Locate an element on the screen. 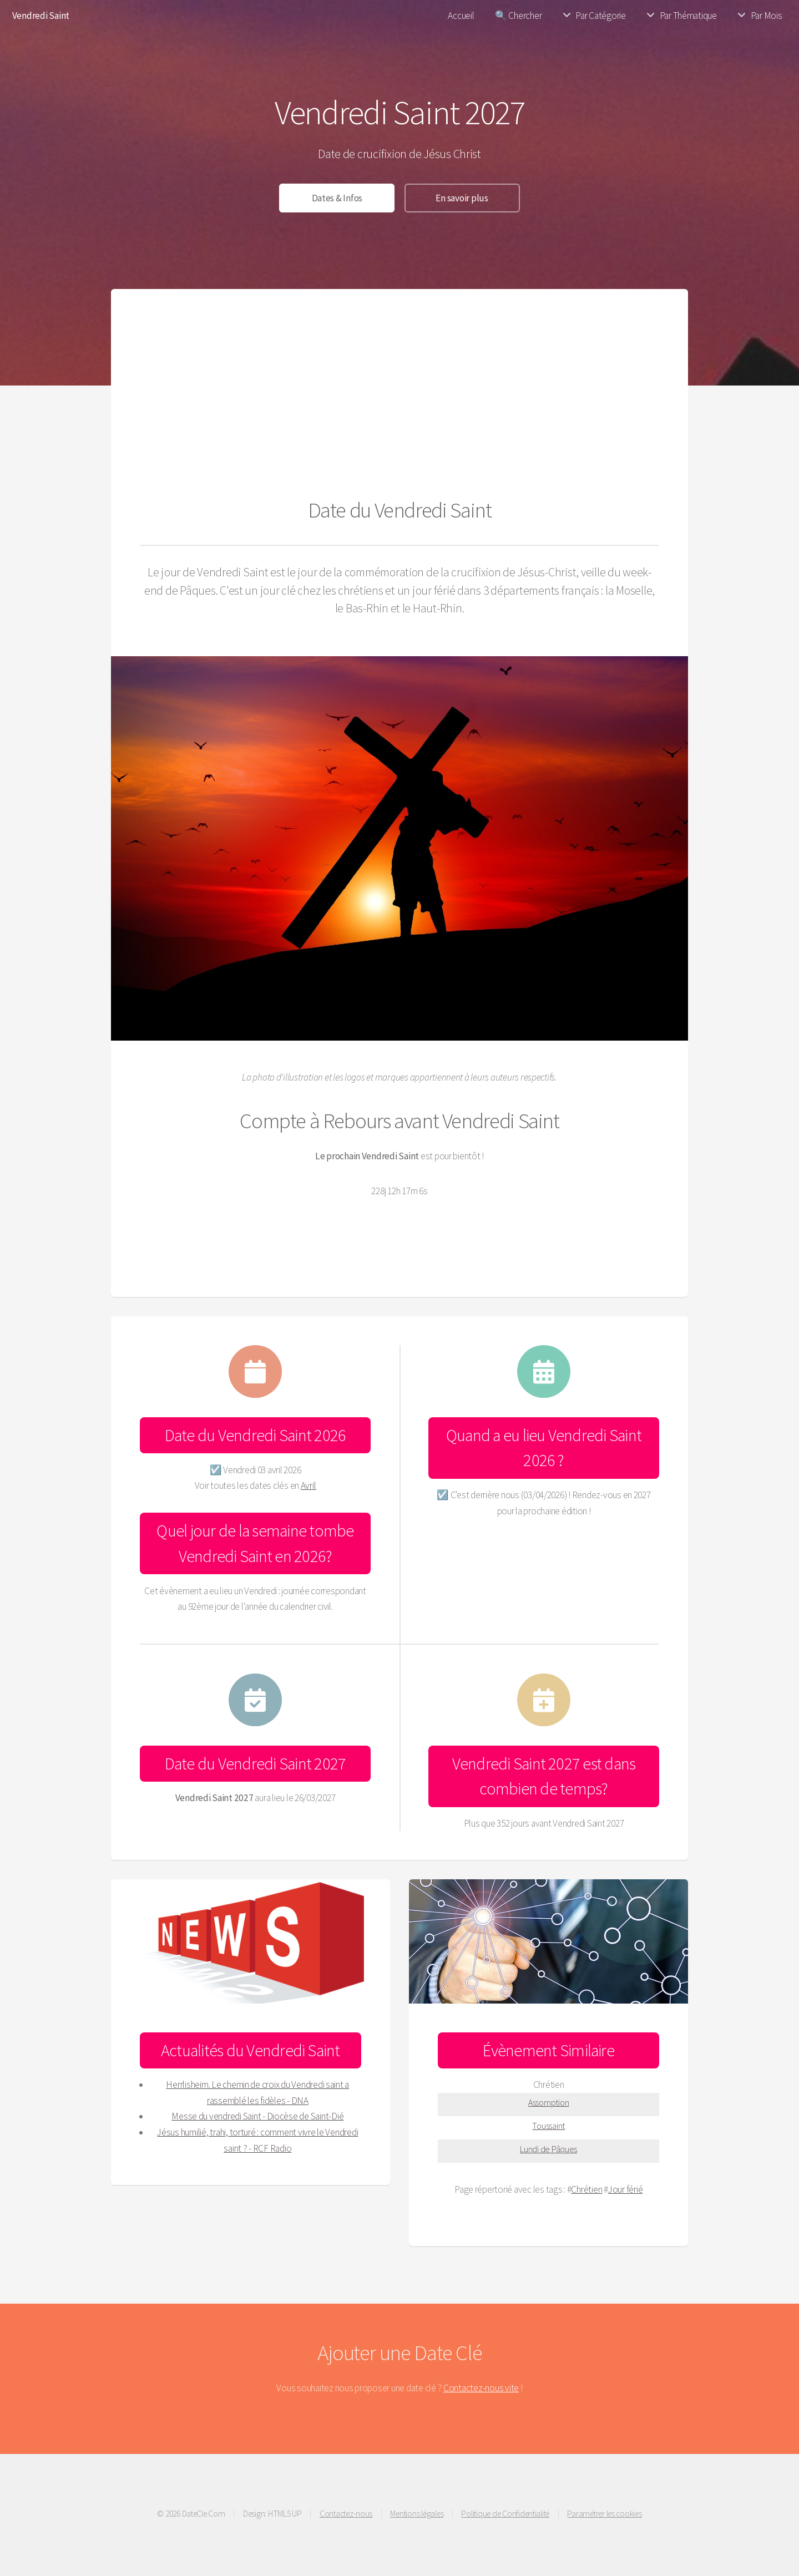 Image resolution: width=799 pixels, height=2576 pixels. Toussaint is located at coordinates (548, 2125).